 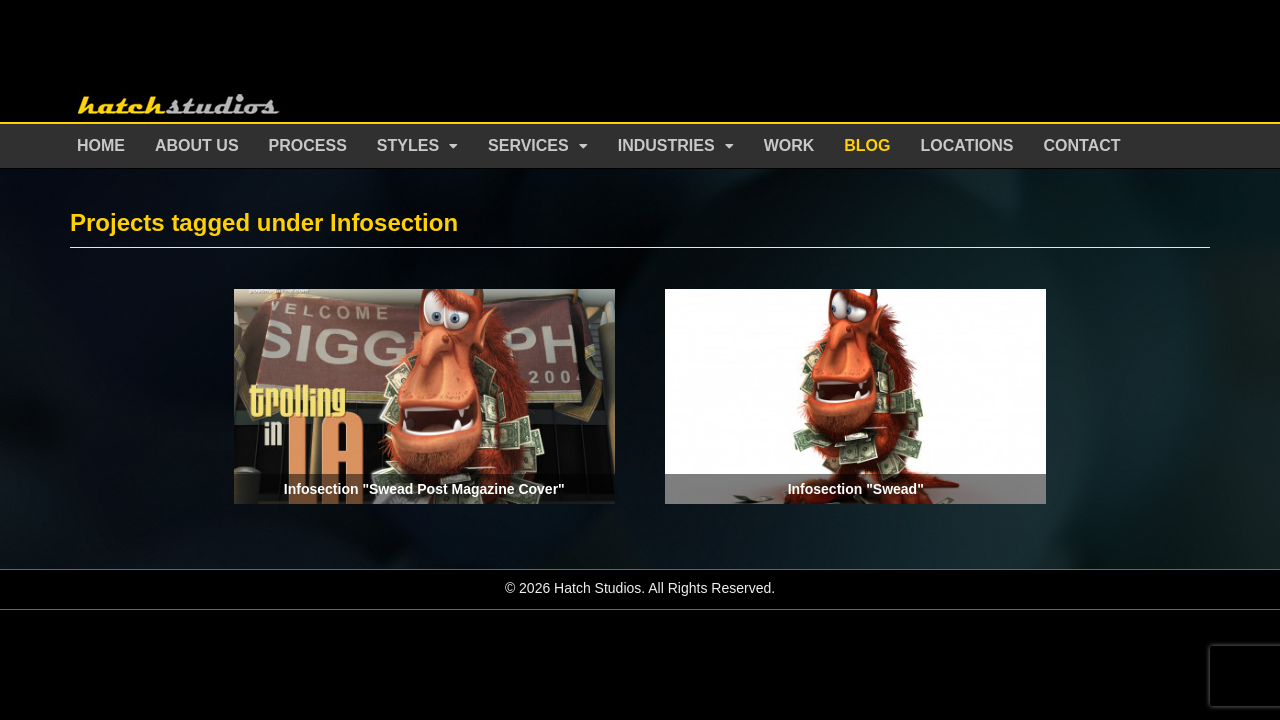 I want to click on Locations, so click(x=967, y=145).